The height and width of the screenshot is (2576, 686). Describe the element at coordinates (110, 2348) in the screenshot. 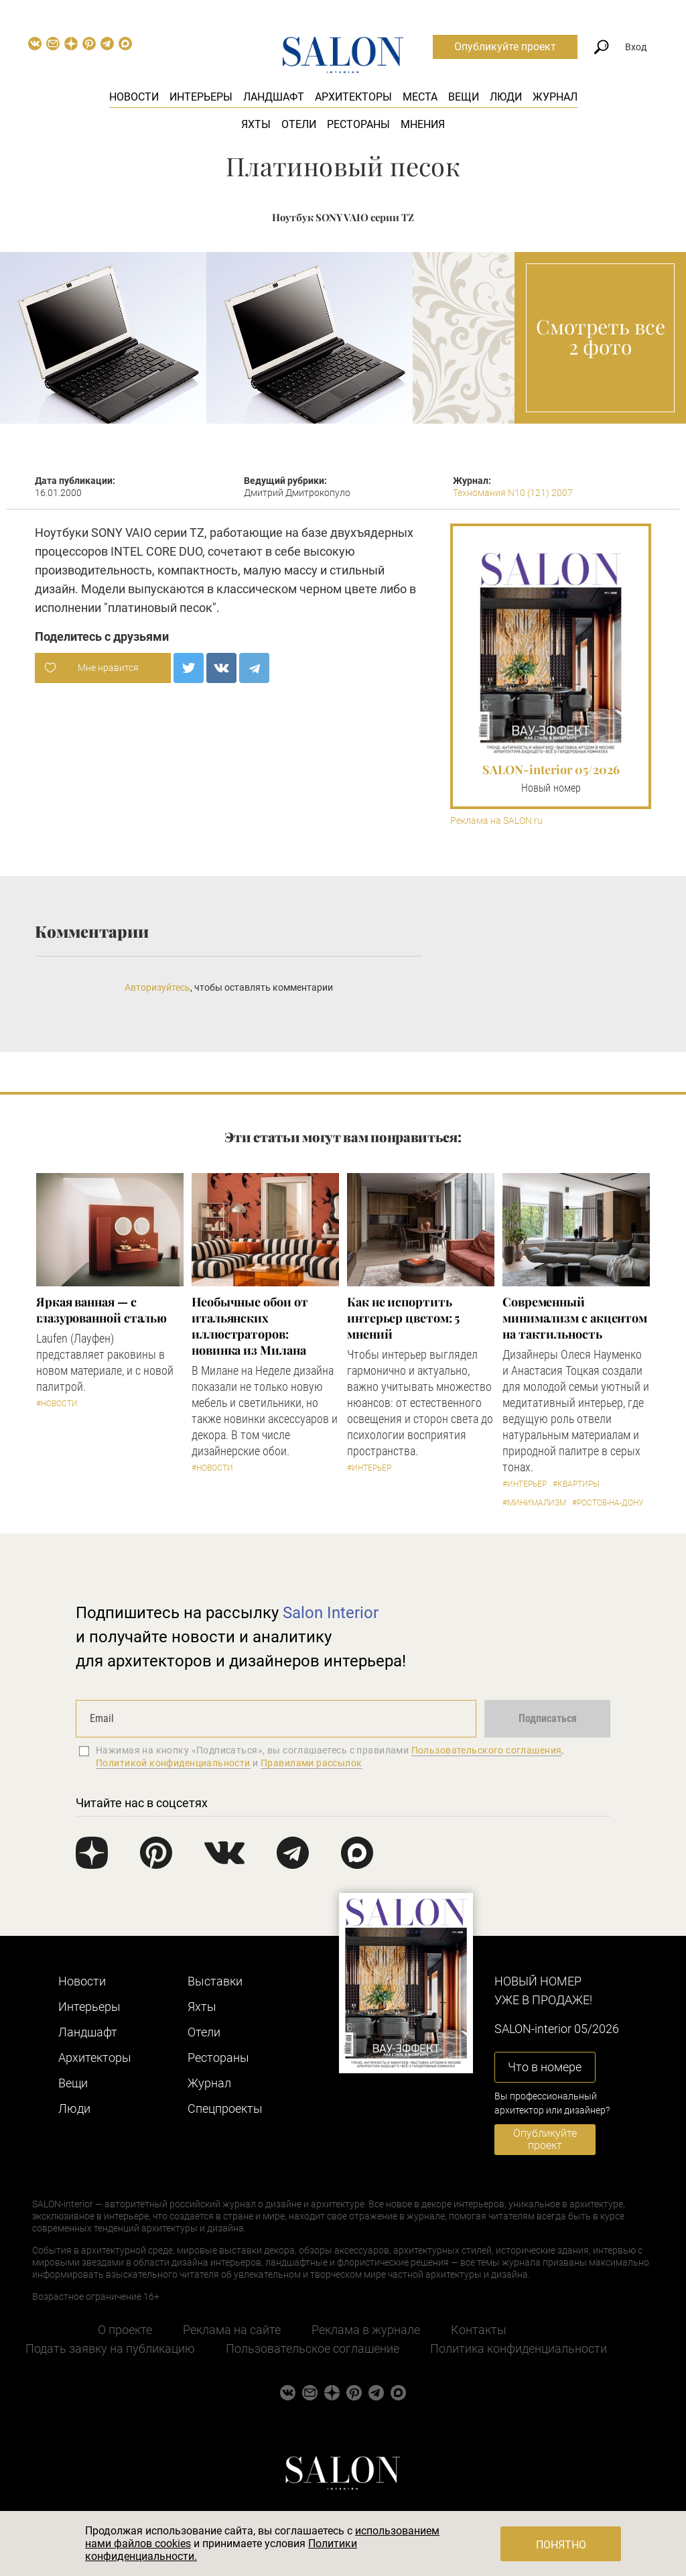

I see `Подать заявку на публикацию` at that location.